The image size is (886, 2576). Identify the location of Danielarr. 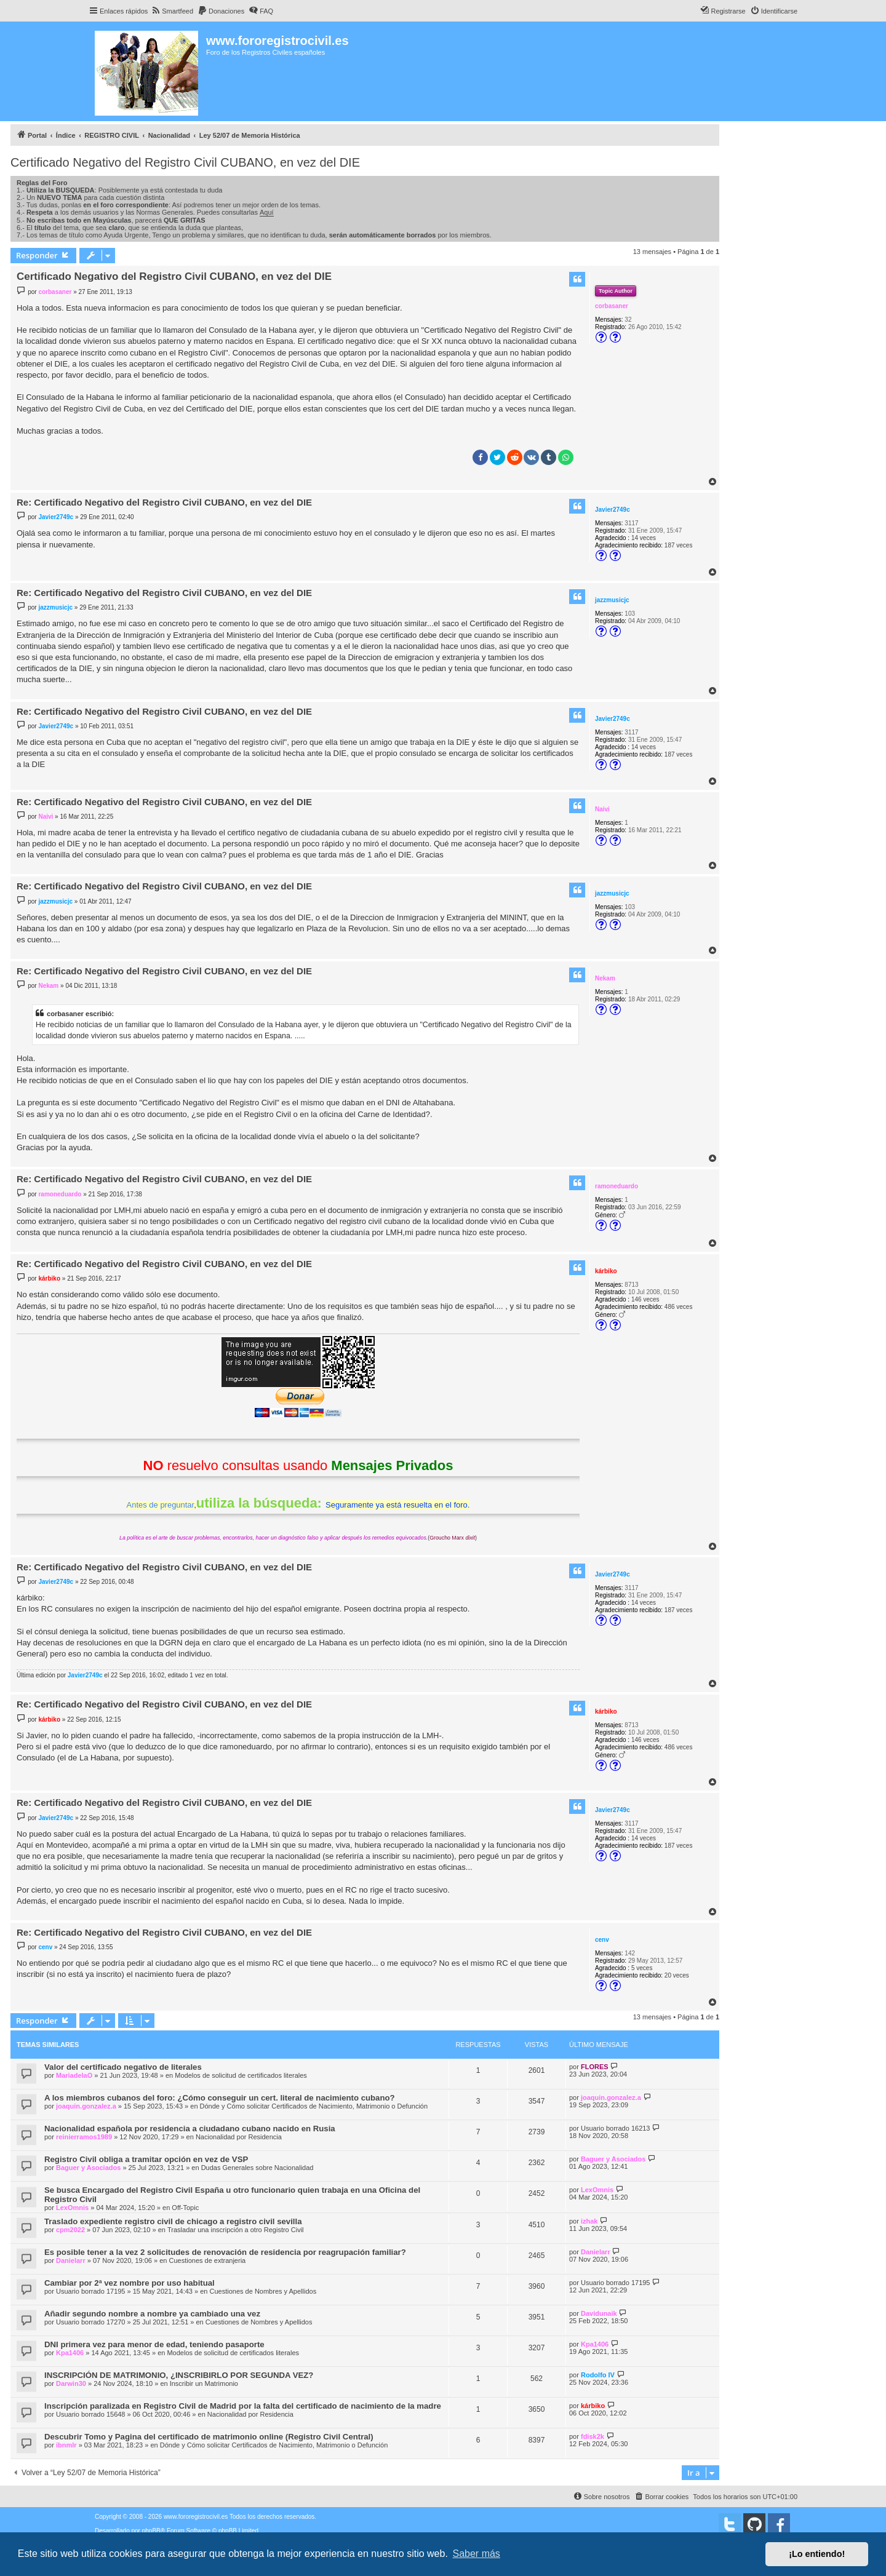
(71, 2260).